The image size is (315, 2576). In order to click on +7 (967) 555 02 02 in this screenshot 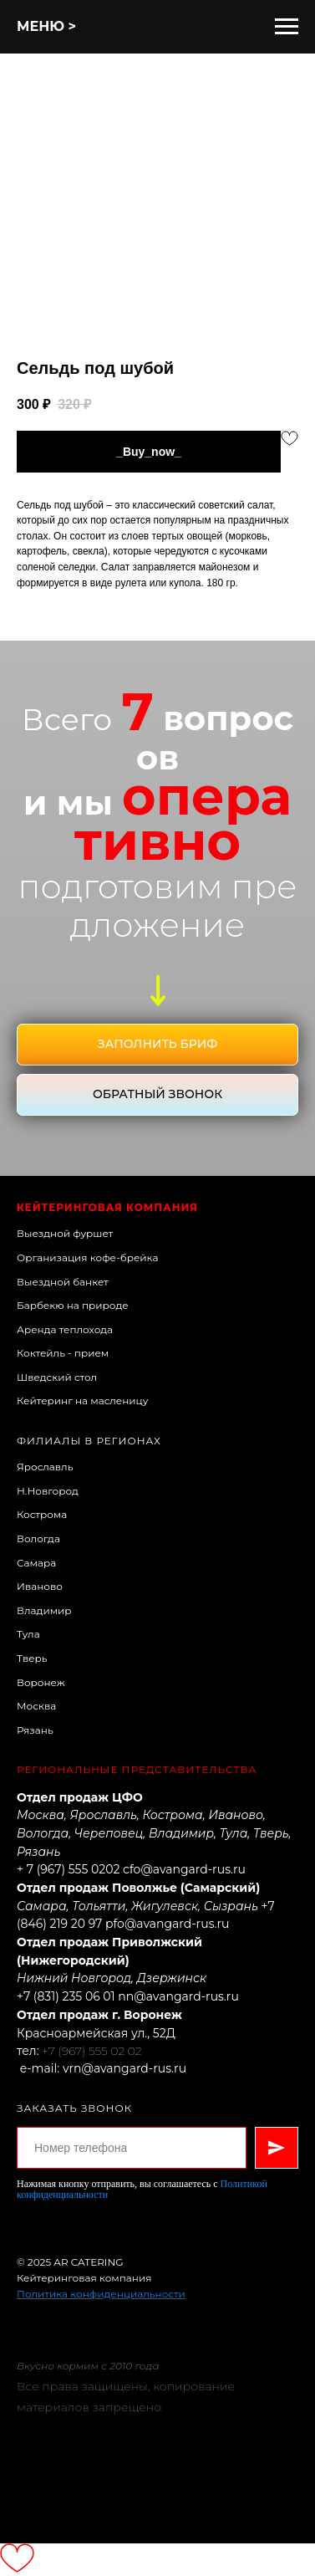, I will do `click(91, 2050)`.